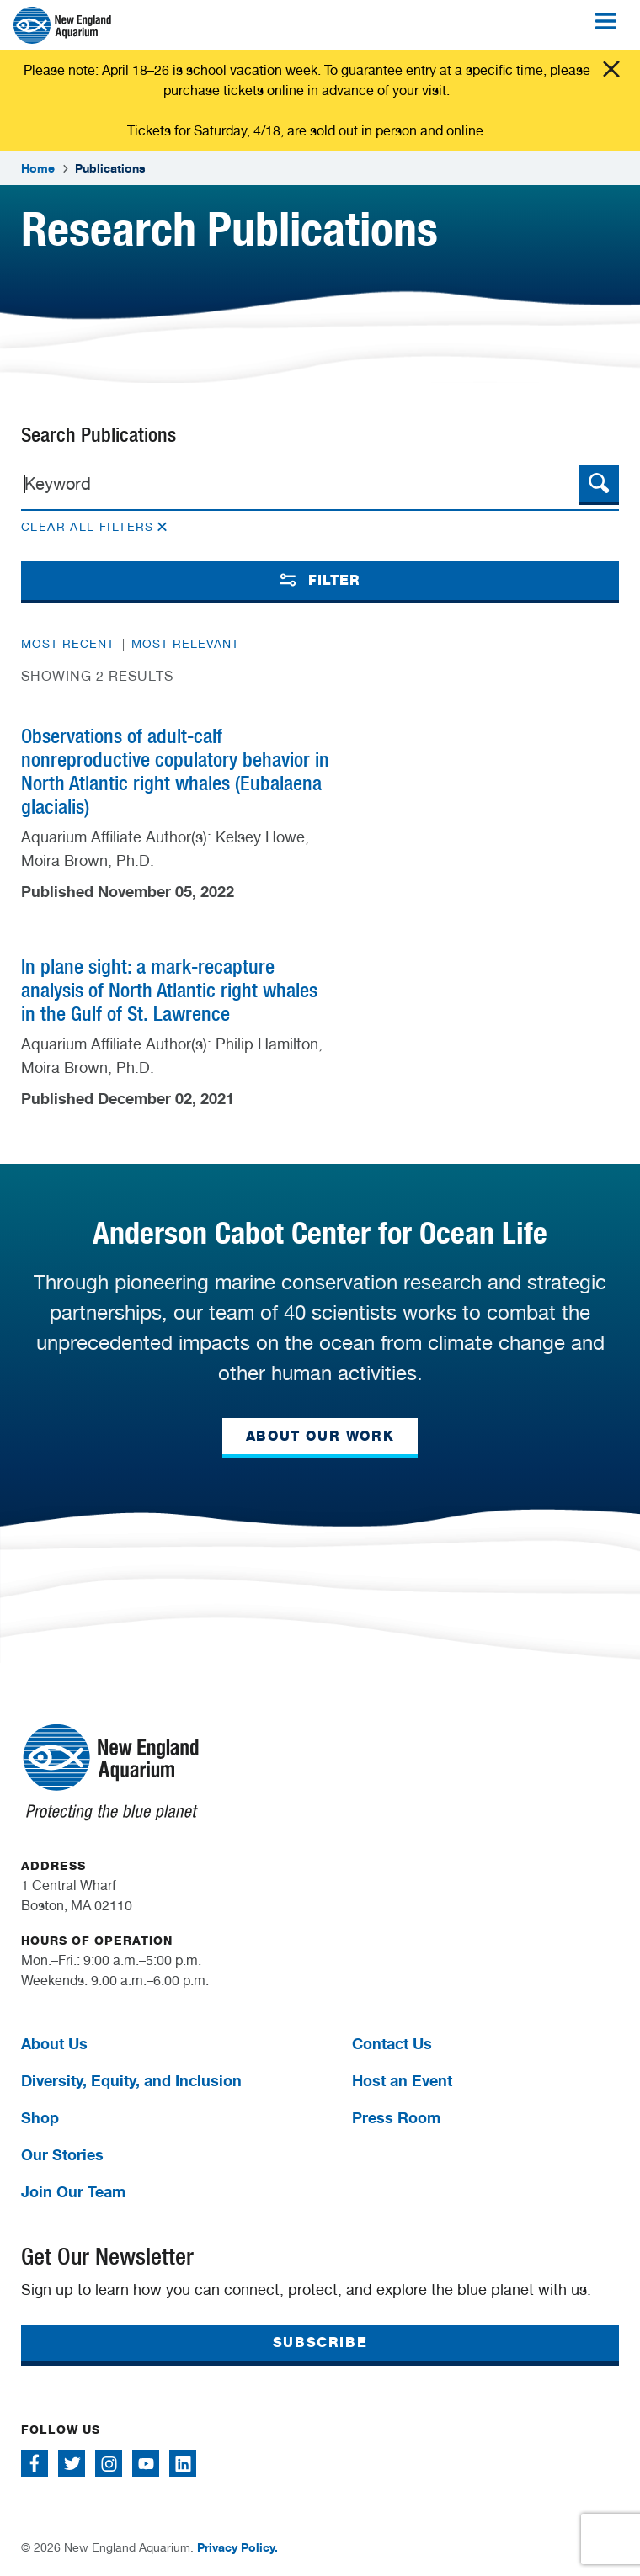 The width and height of the screenshot is (640, 2576). Describe the element at coordinates (402, 2080) in the screenshot. I see `Host an Event` at that location.